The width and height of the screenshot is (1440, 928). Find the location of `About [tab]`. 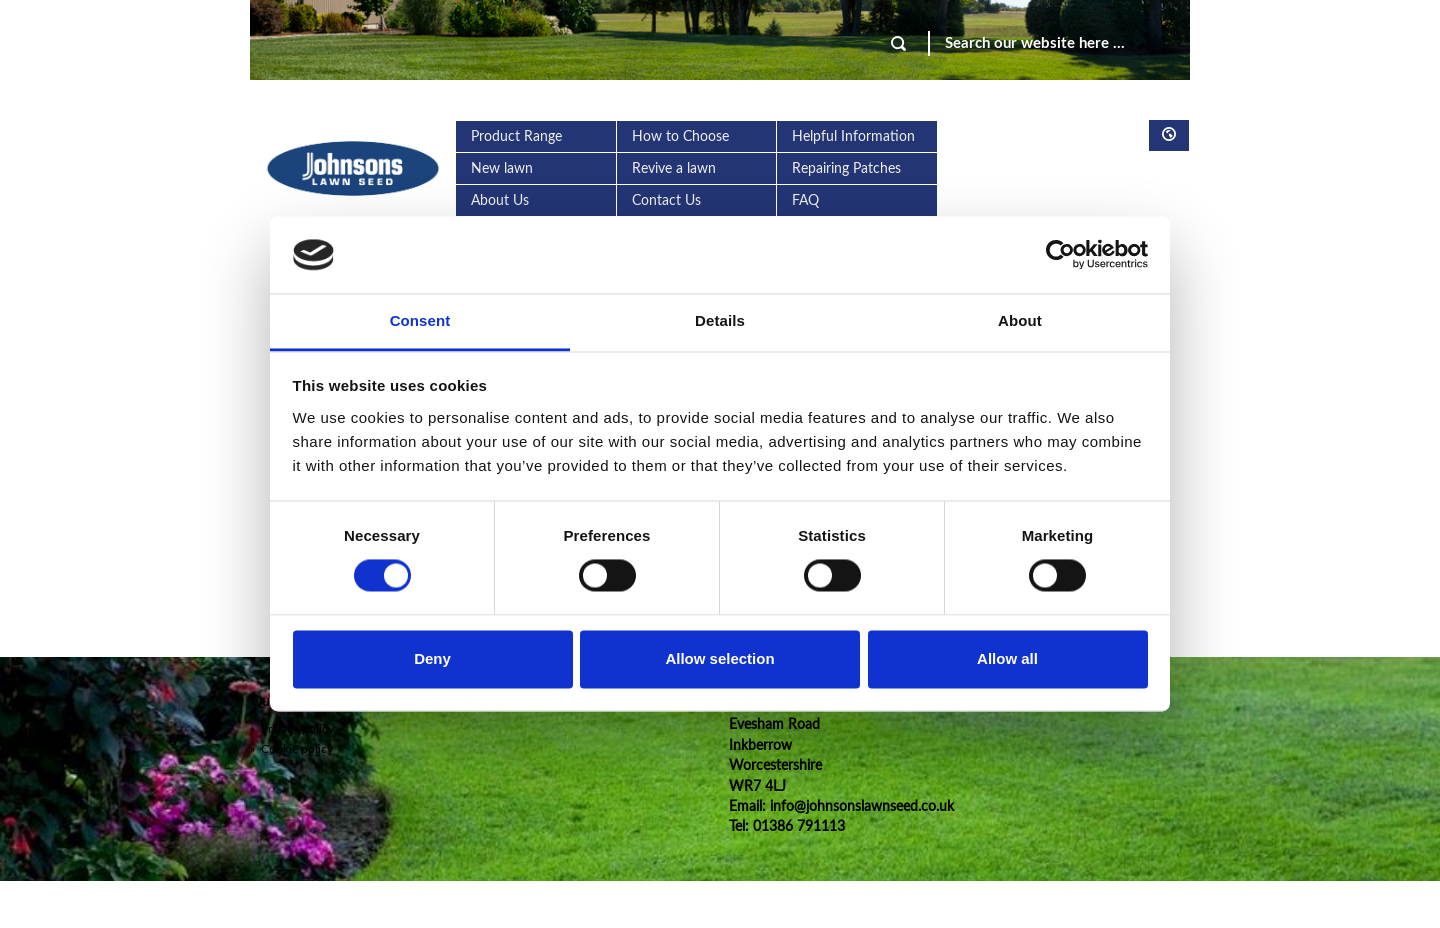

About [tab] is located at coordinates (1020, 320).